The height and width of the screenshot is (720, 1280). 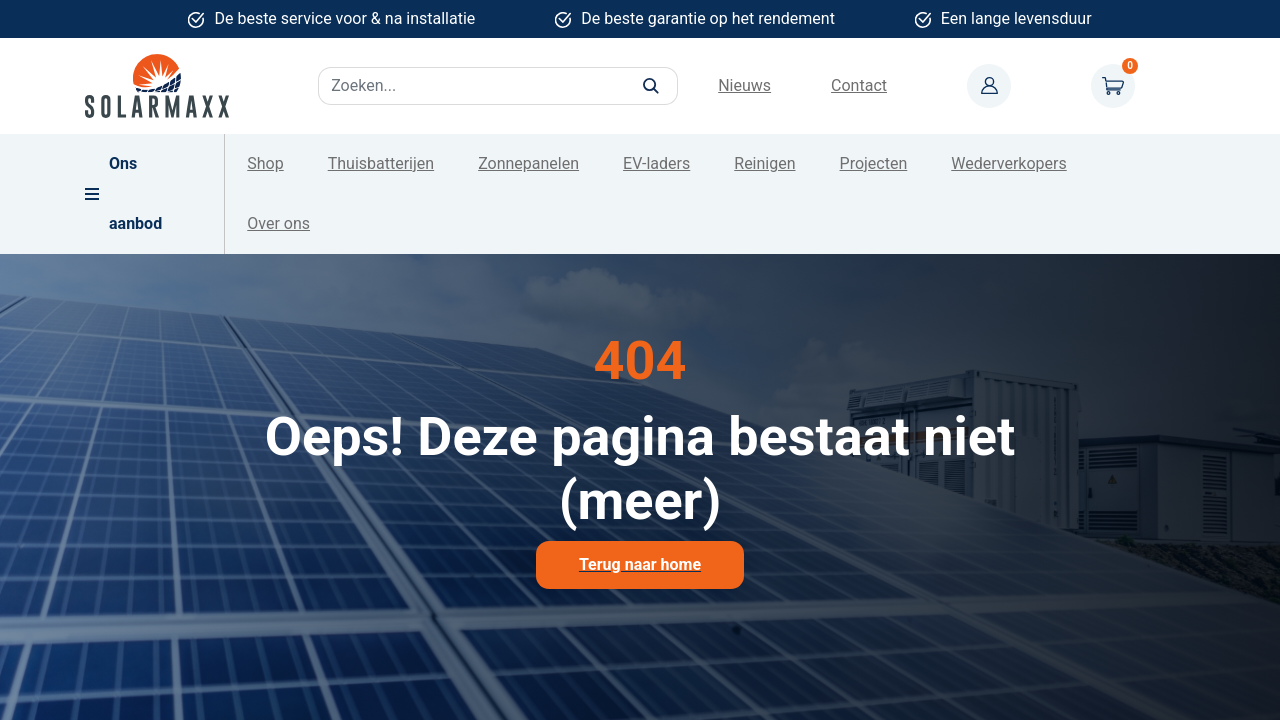 What do you see at coordinates (874, 163) in the screenshot?
I see `Projecten` at bounding box center [874, 163].